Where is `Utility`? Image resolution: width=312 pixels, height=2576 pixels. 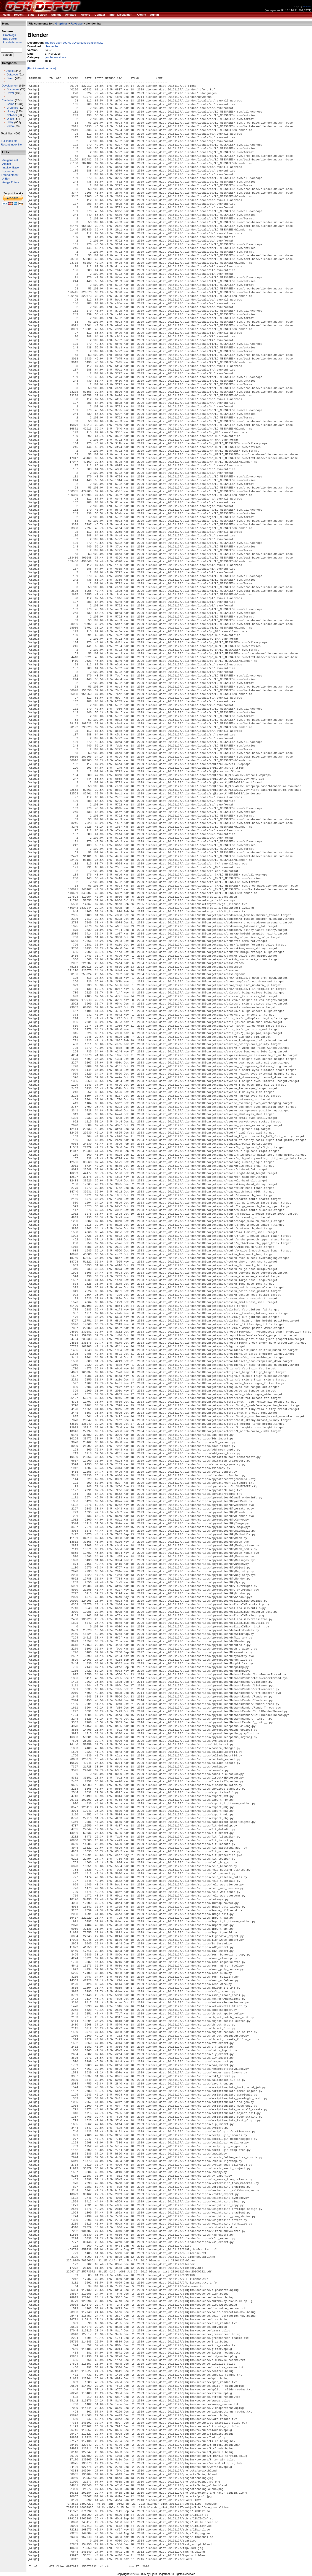
Utility is located at coordinates (9, 122).